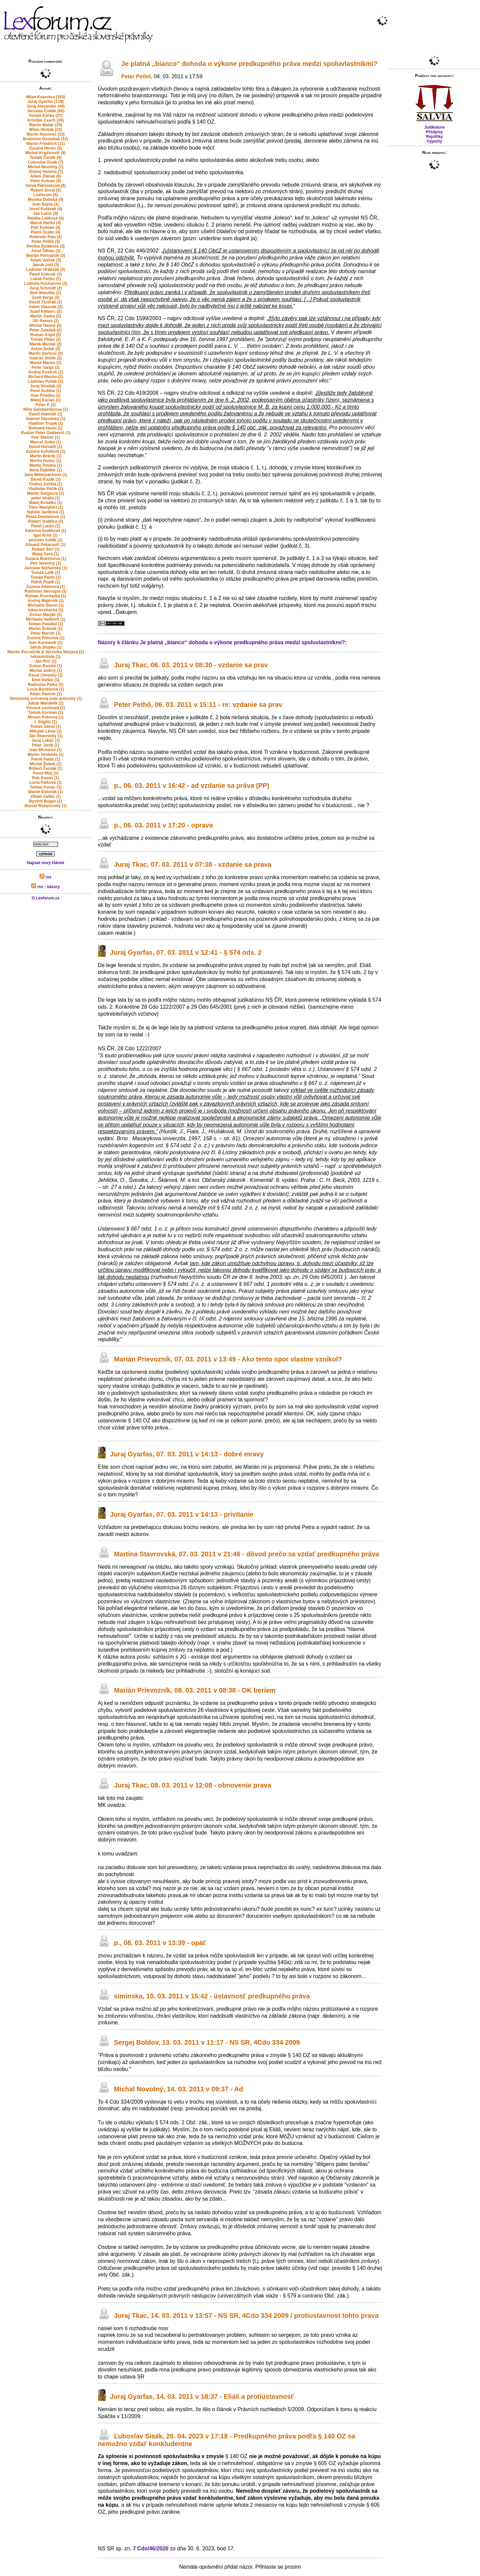 The height and width of the screenshot is (2576, 480). What do you see at coordinates (434, 132) in the screenshot?
I see `Předpisy` at bounding box center [434, 132].